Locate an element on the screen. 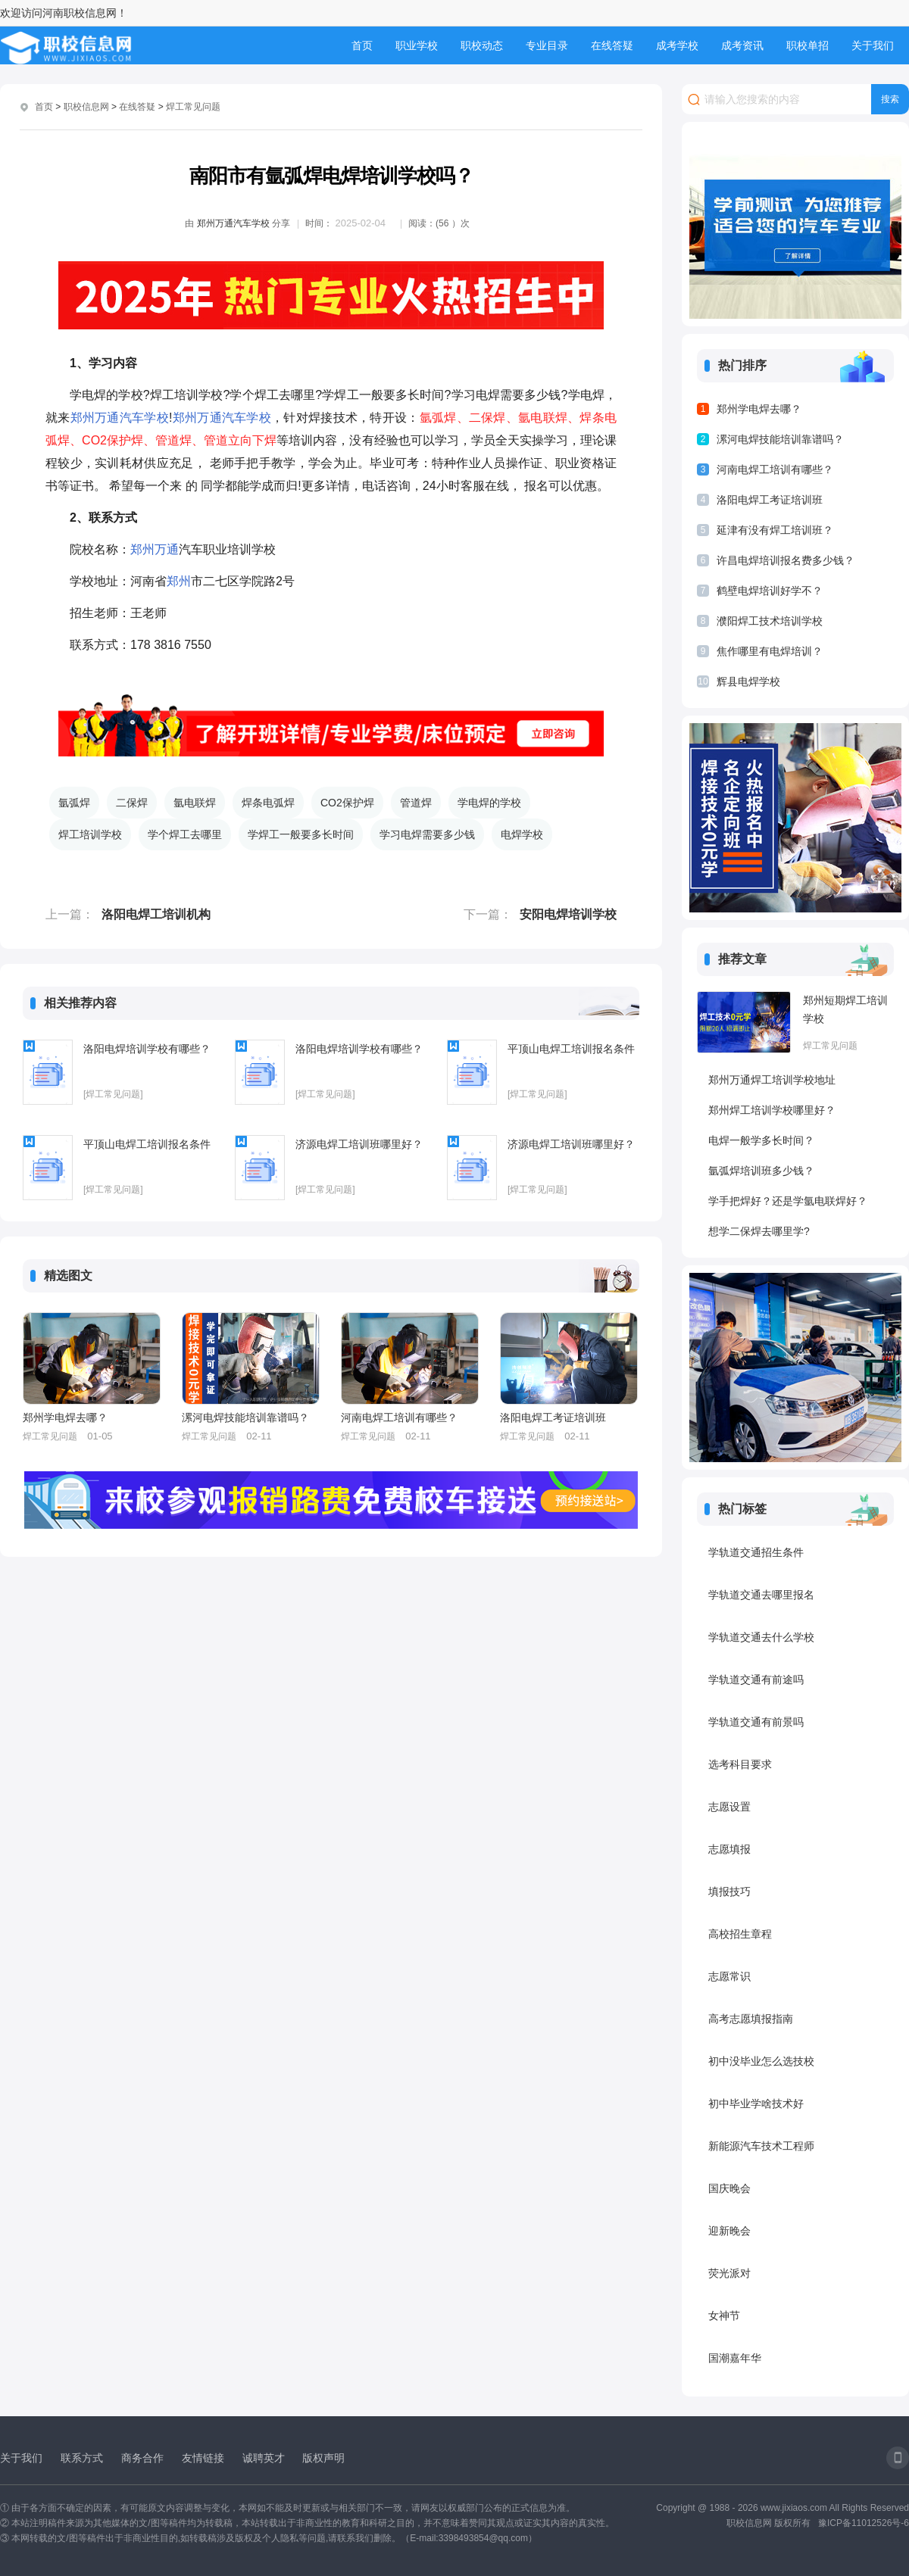  焦作哪里有电焊培训？ is located at coordinates (770, 651).